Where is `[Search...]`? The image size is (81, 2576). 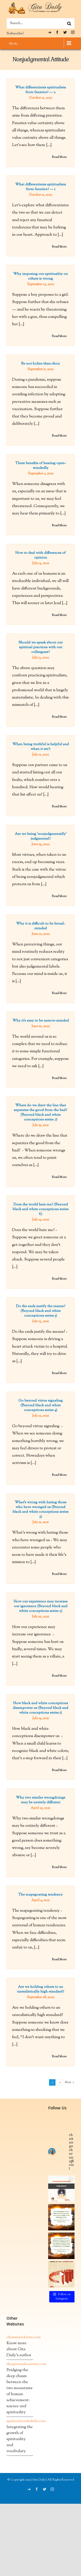
[Search...] is located at coordinates (40, 23).